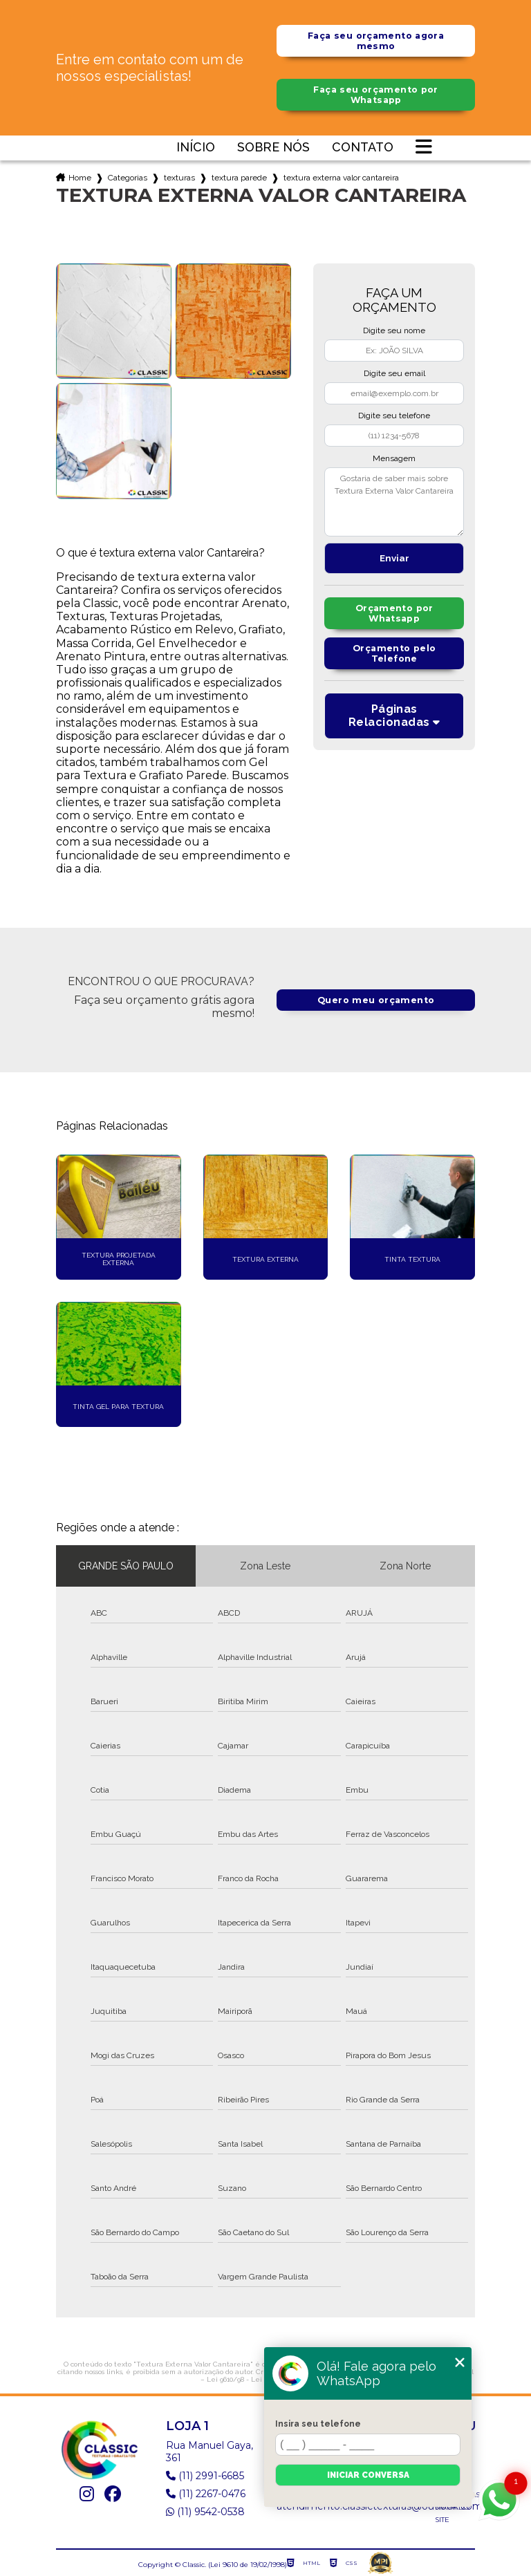 This screenshot has height=2576, width=531. I want to click on (11) 2991-6685, so click(205, 2476).